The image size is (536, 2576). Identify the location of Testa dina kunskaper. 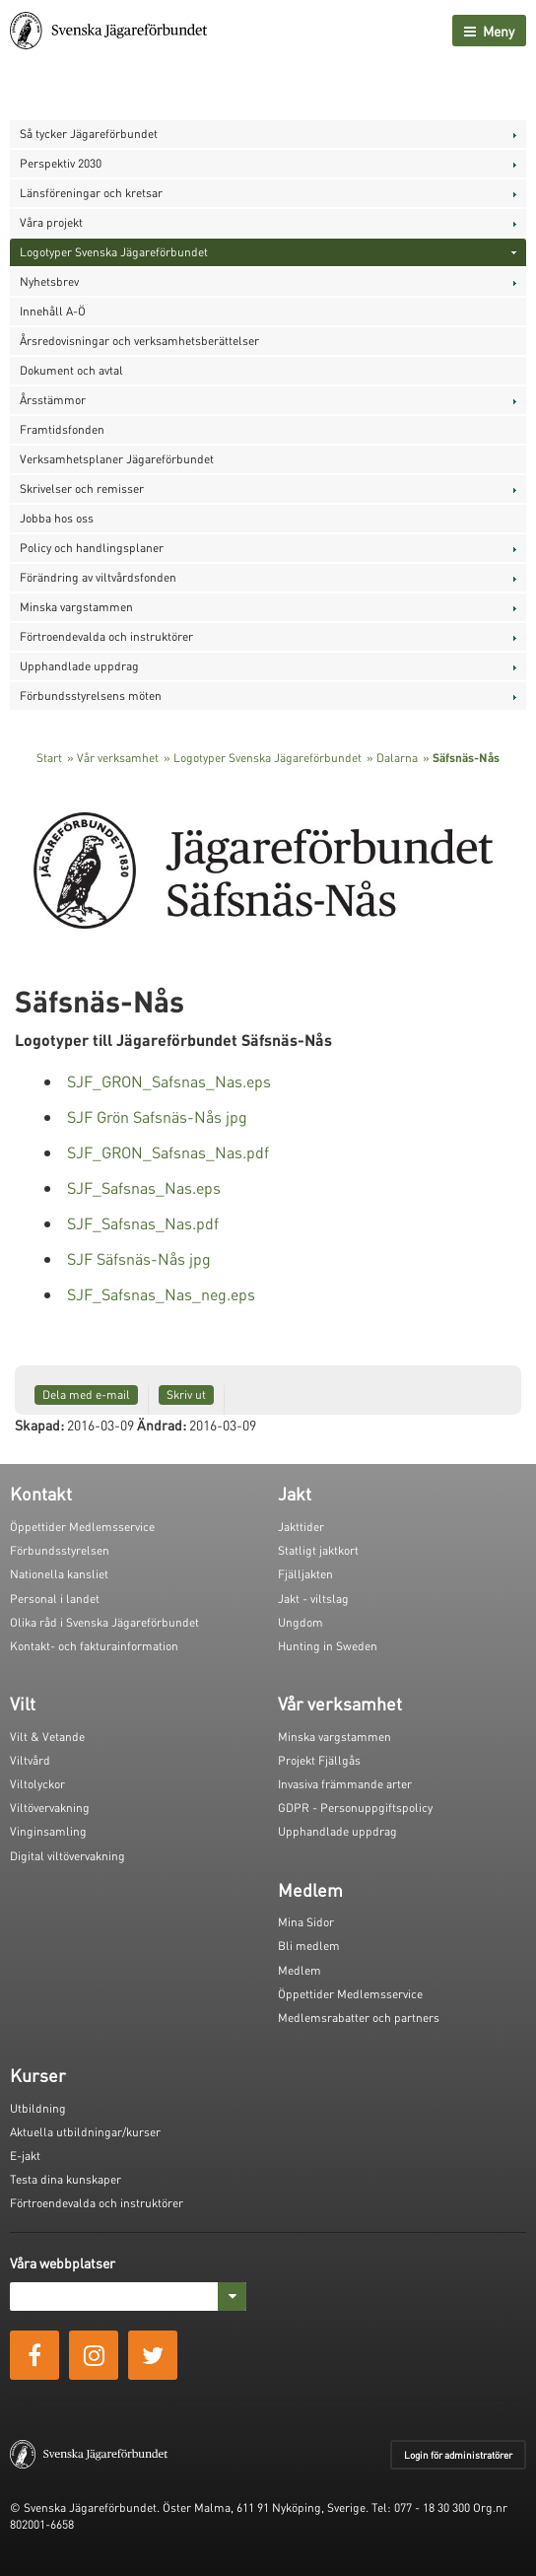
(65, 2179).